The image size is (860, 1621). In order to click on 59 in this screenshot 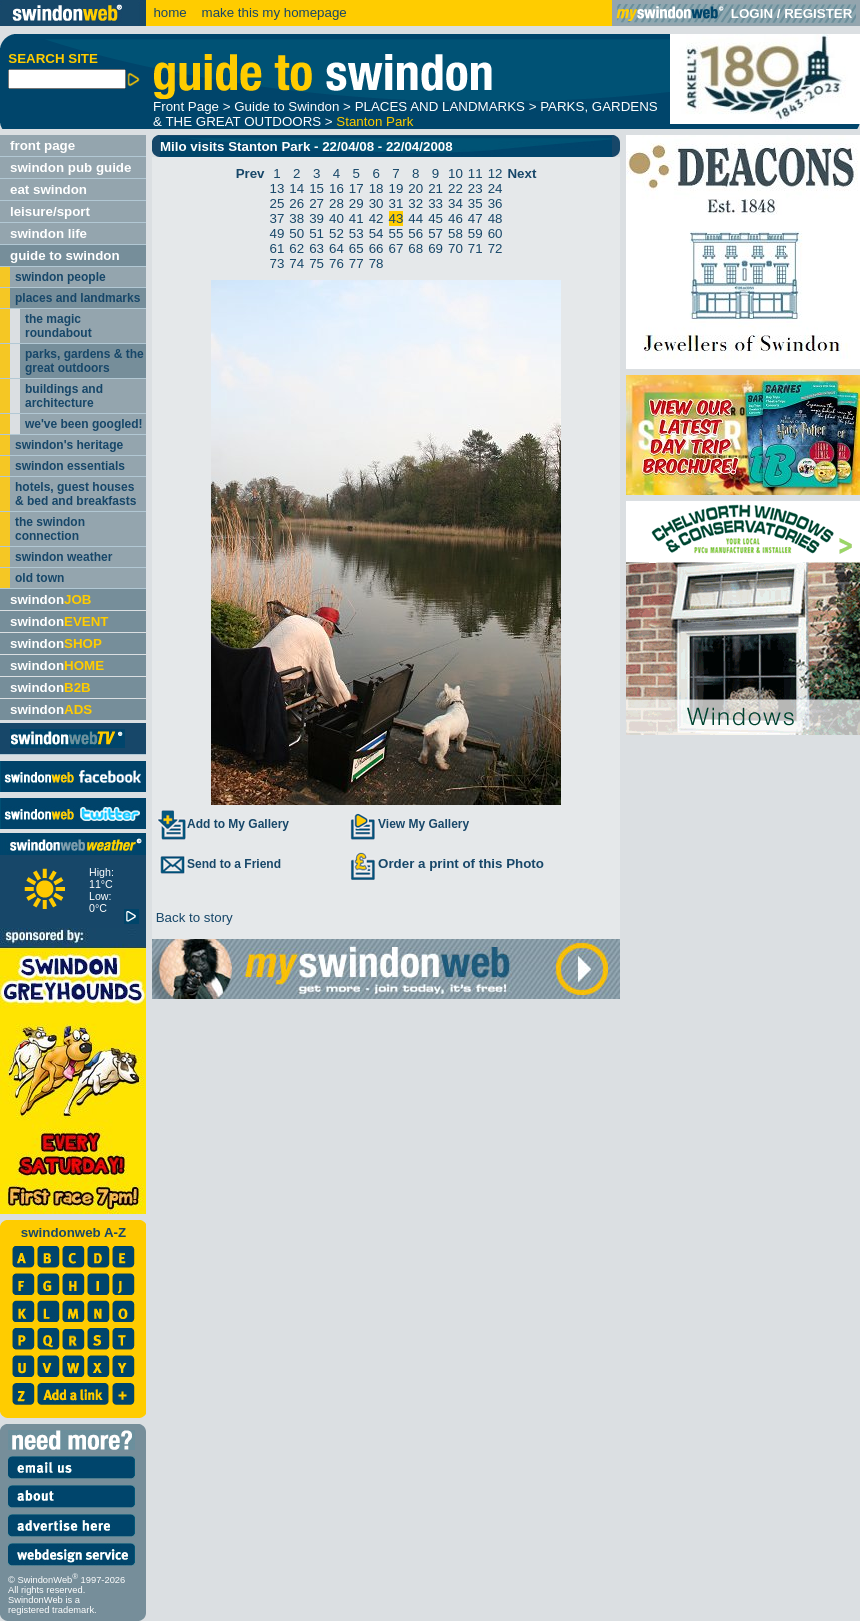, I will do `click(475, 233)`.